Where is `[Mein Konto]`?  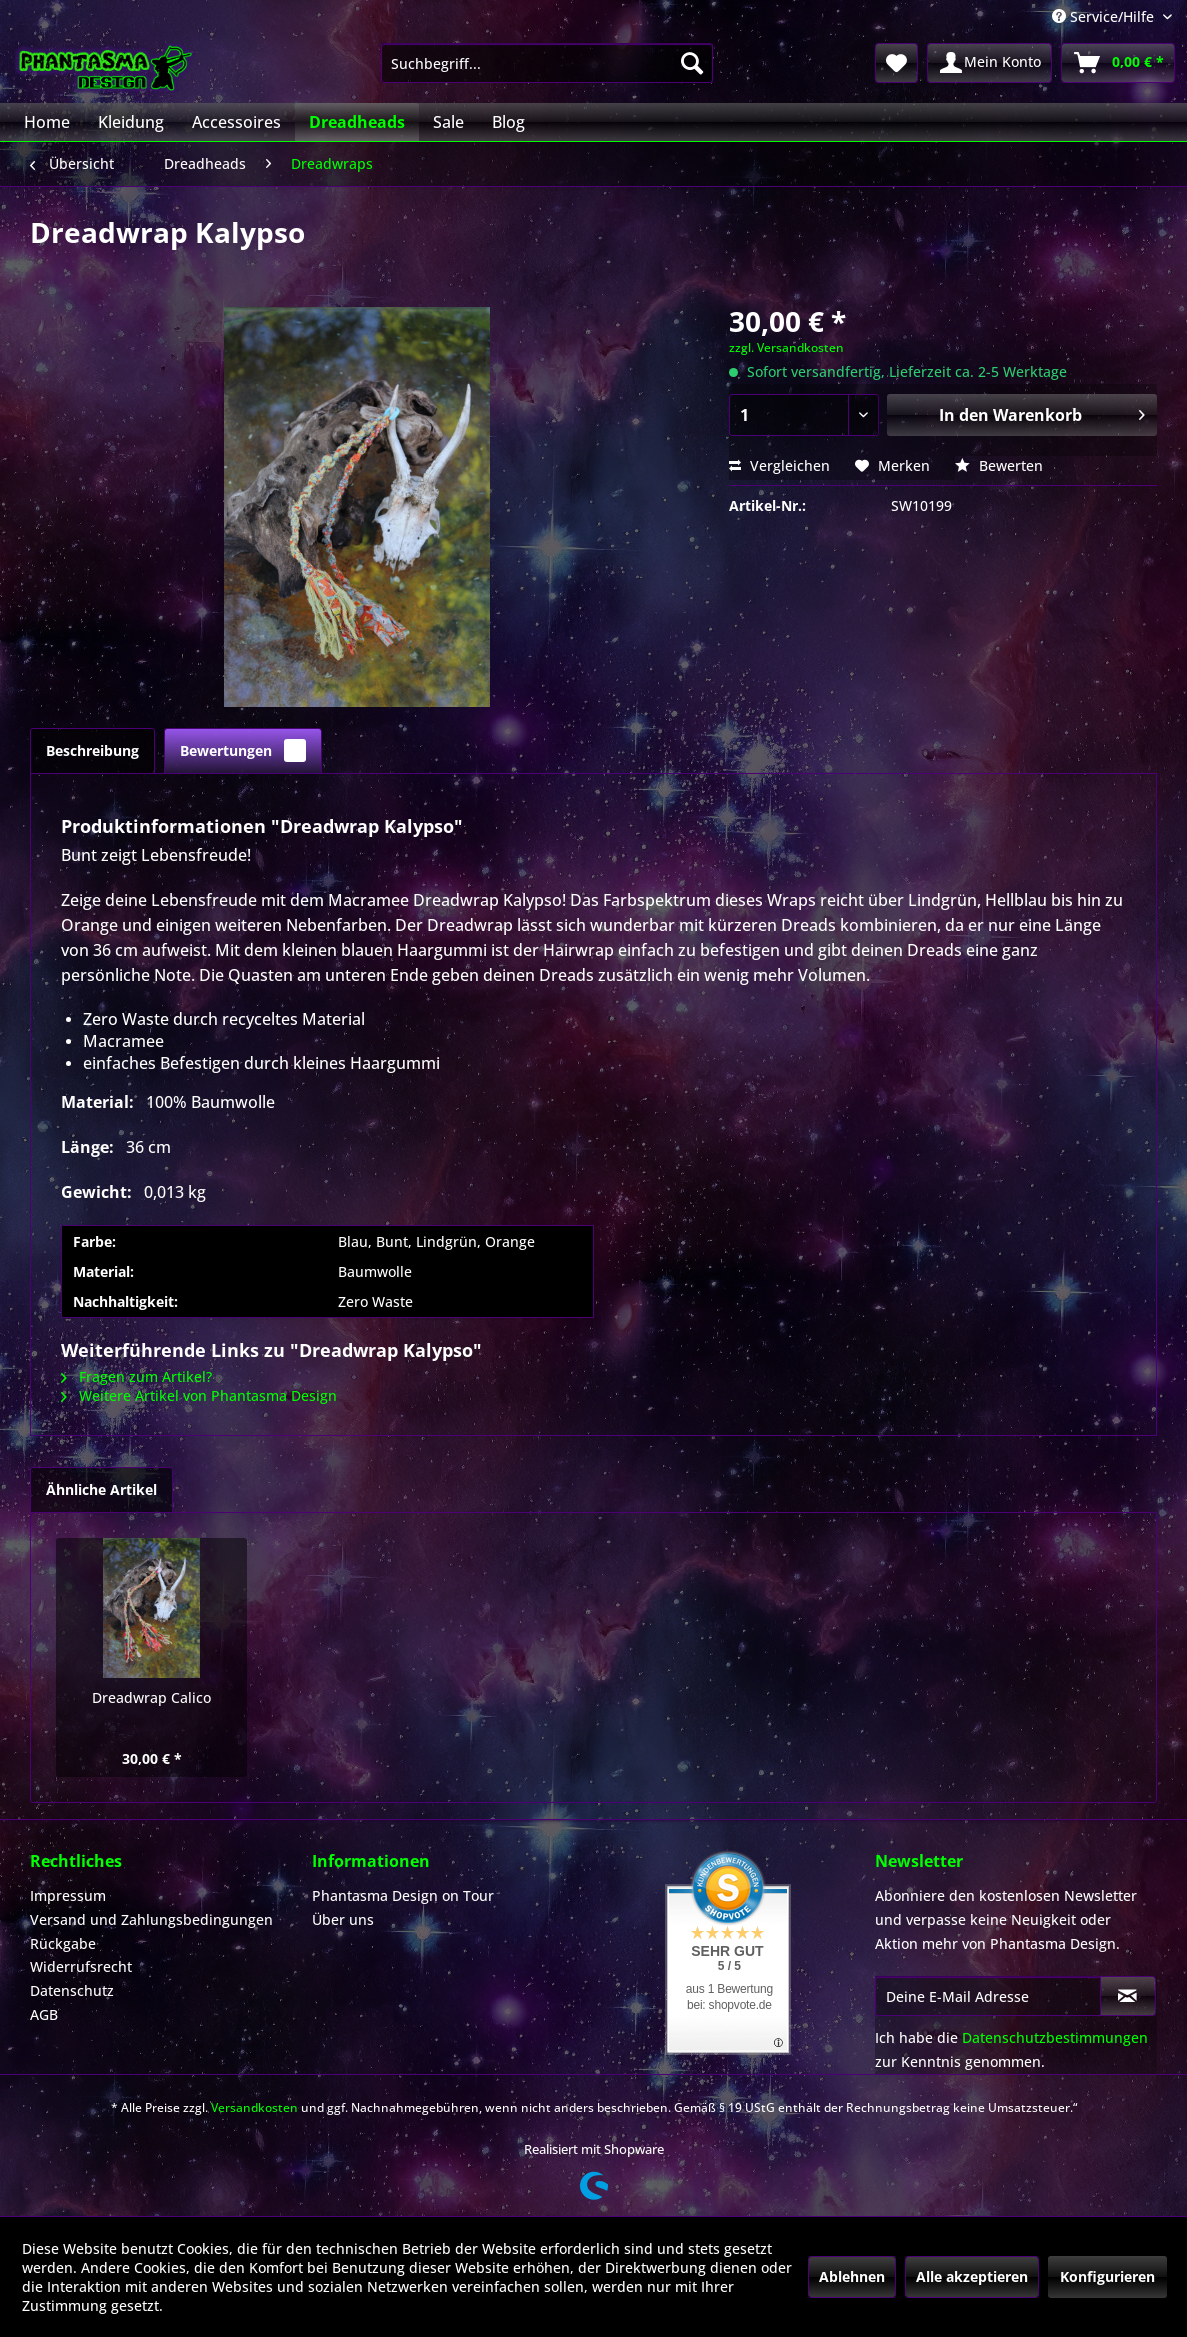 [Mein Konto] is located at coordinates (989, 63).